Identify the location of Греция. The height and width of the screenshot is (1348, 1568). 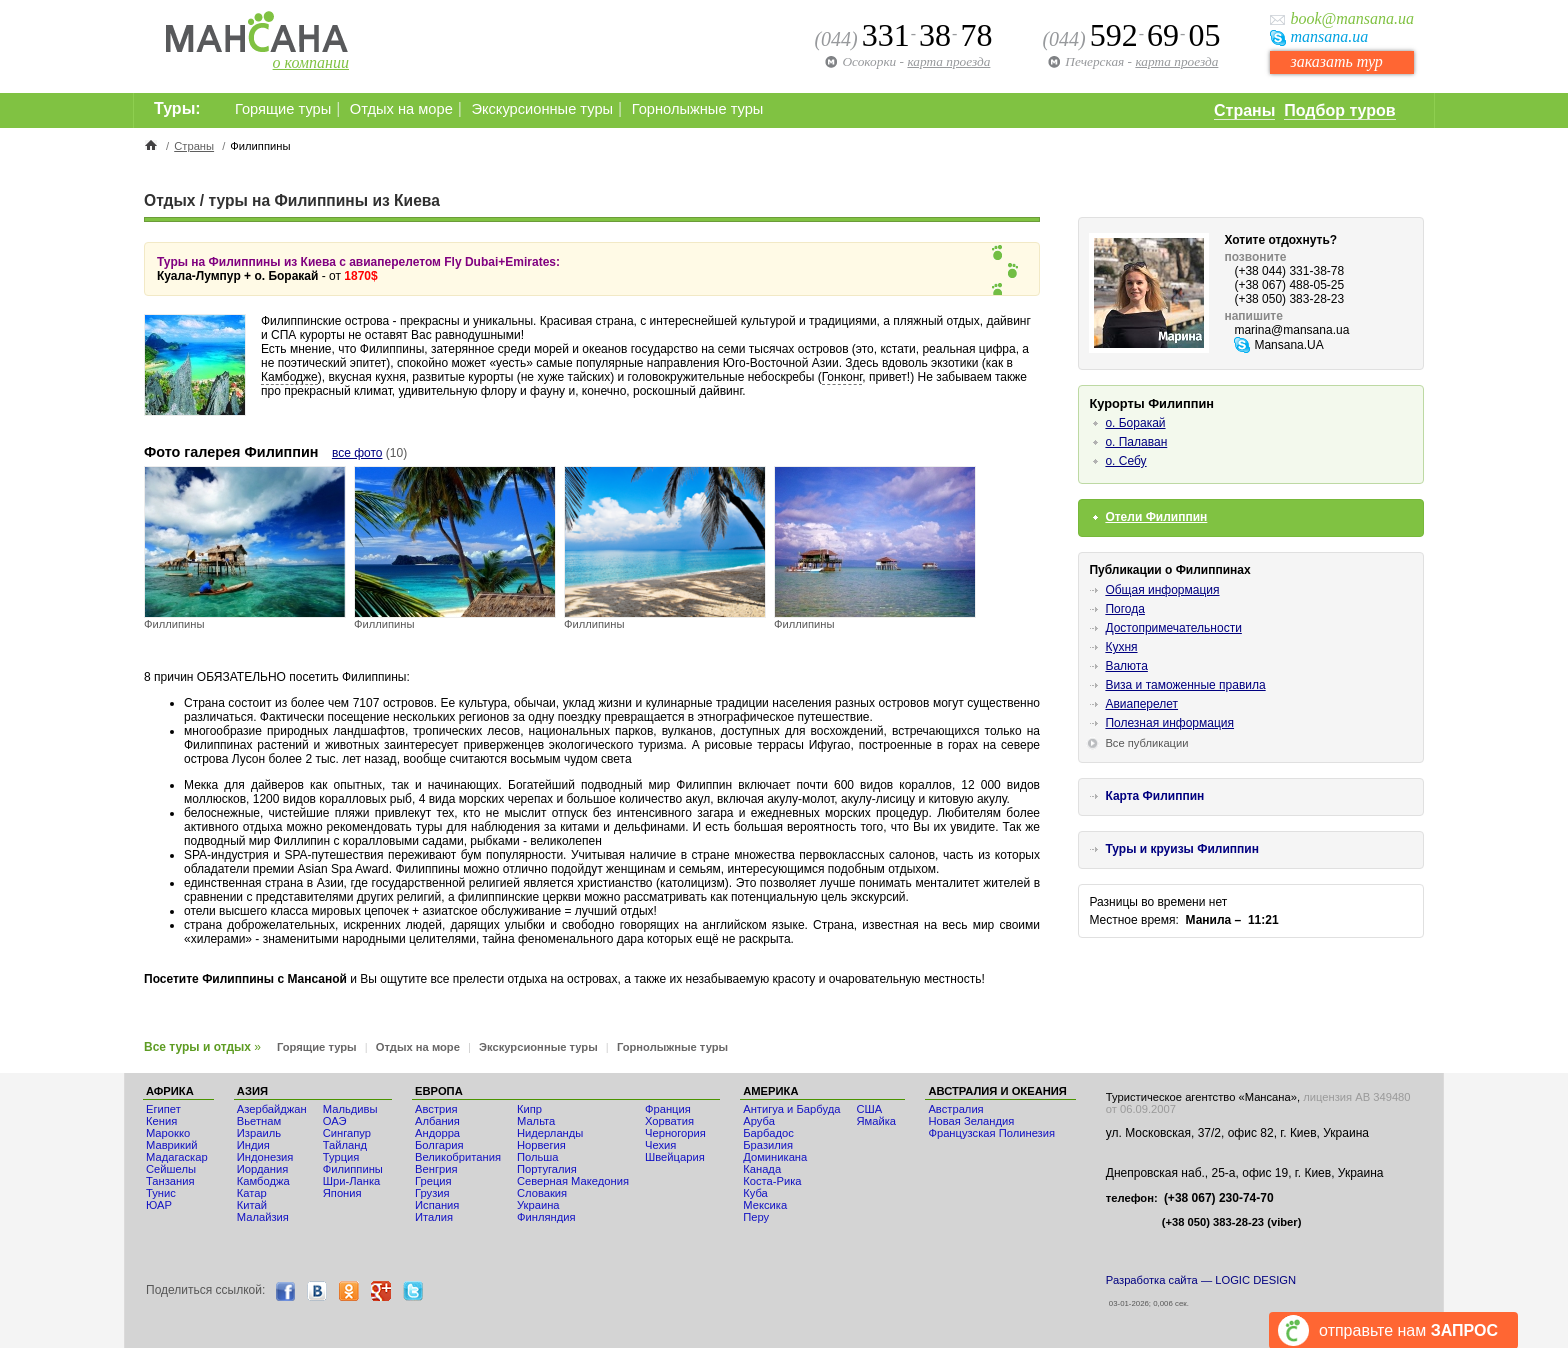
(433, 1181).